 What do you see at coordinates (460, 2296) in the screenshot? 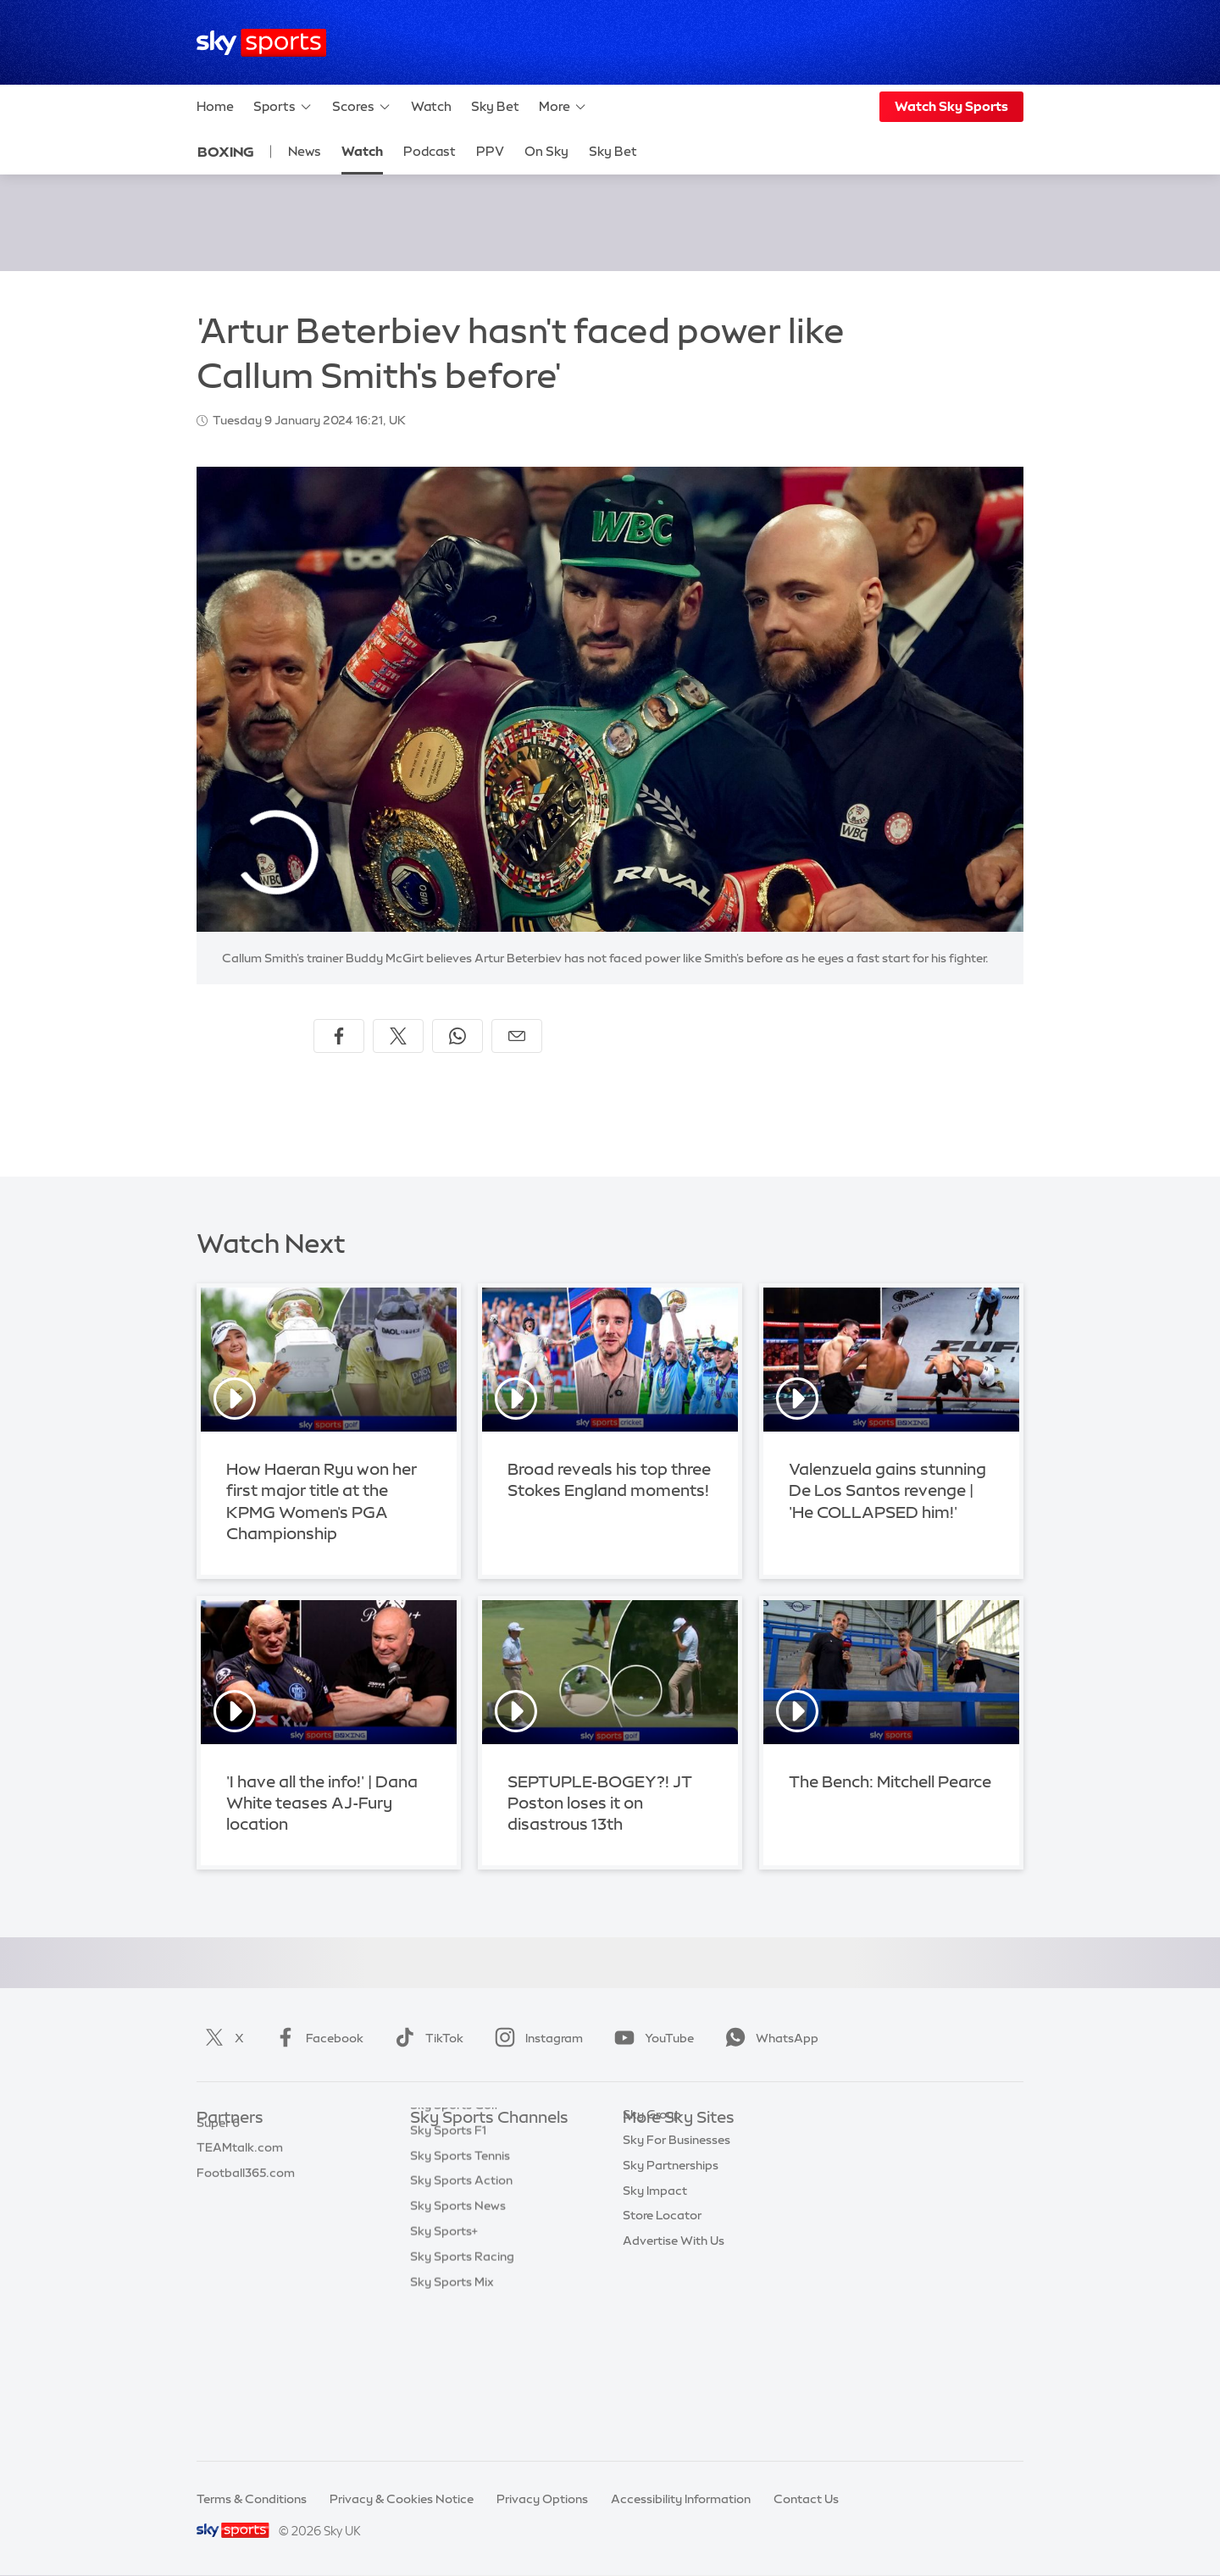
I see `Sky Sports Tennis` at bounding box center [460, 2296].